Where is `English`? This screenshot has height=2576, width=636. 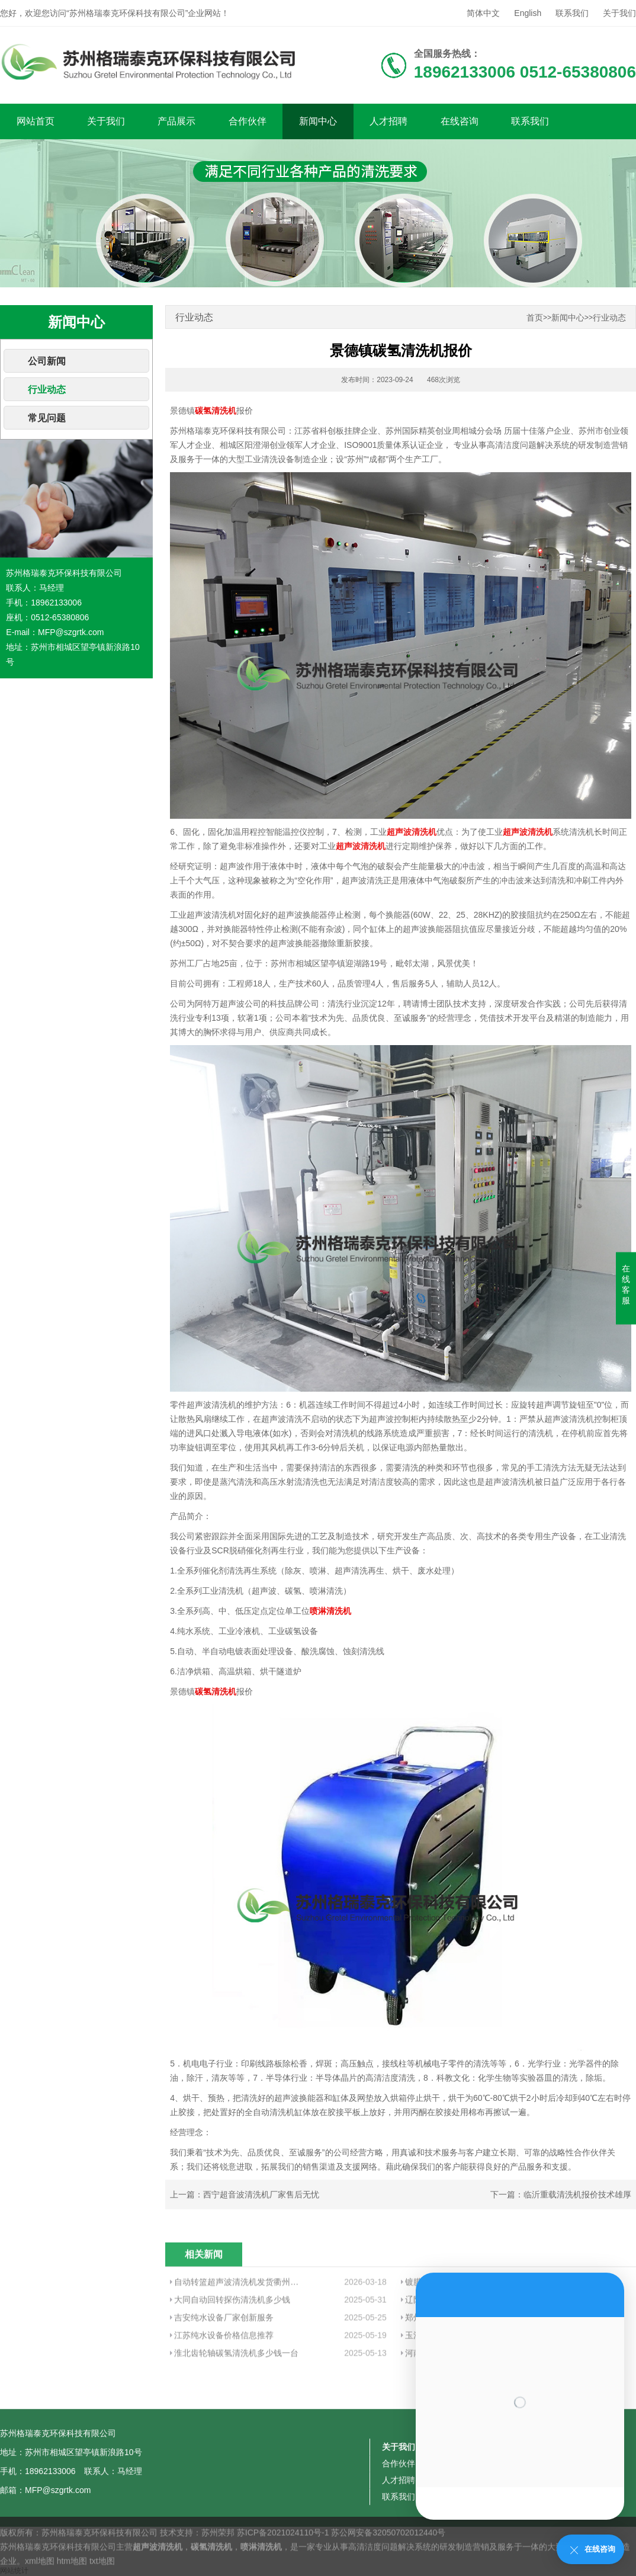
English is located at coordinates (527, 13).